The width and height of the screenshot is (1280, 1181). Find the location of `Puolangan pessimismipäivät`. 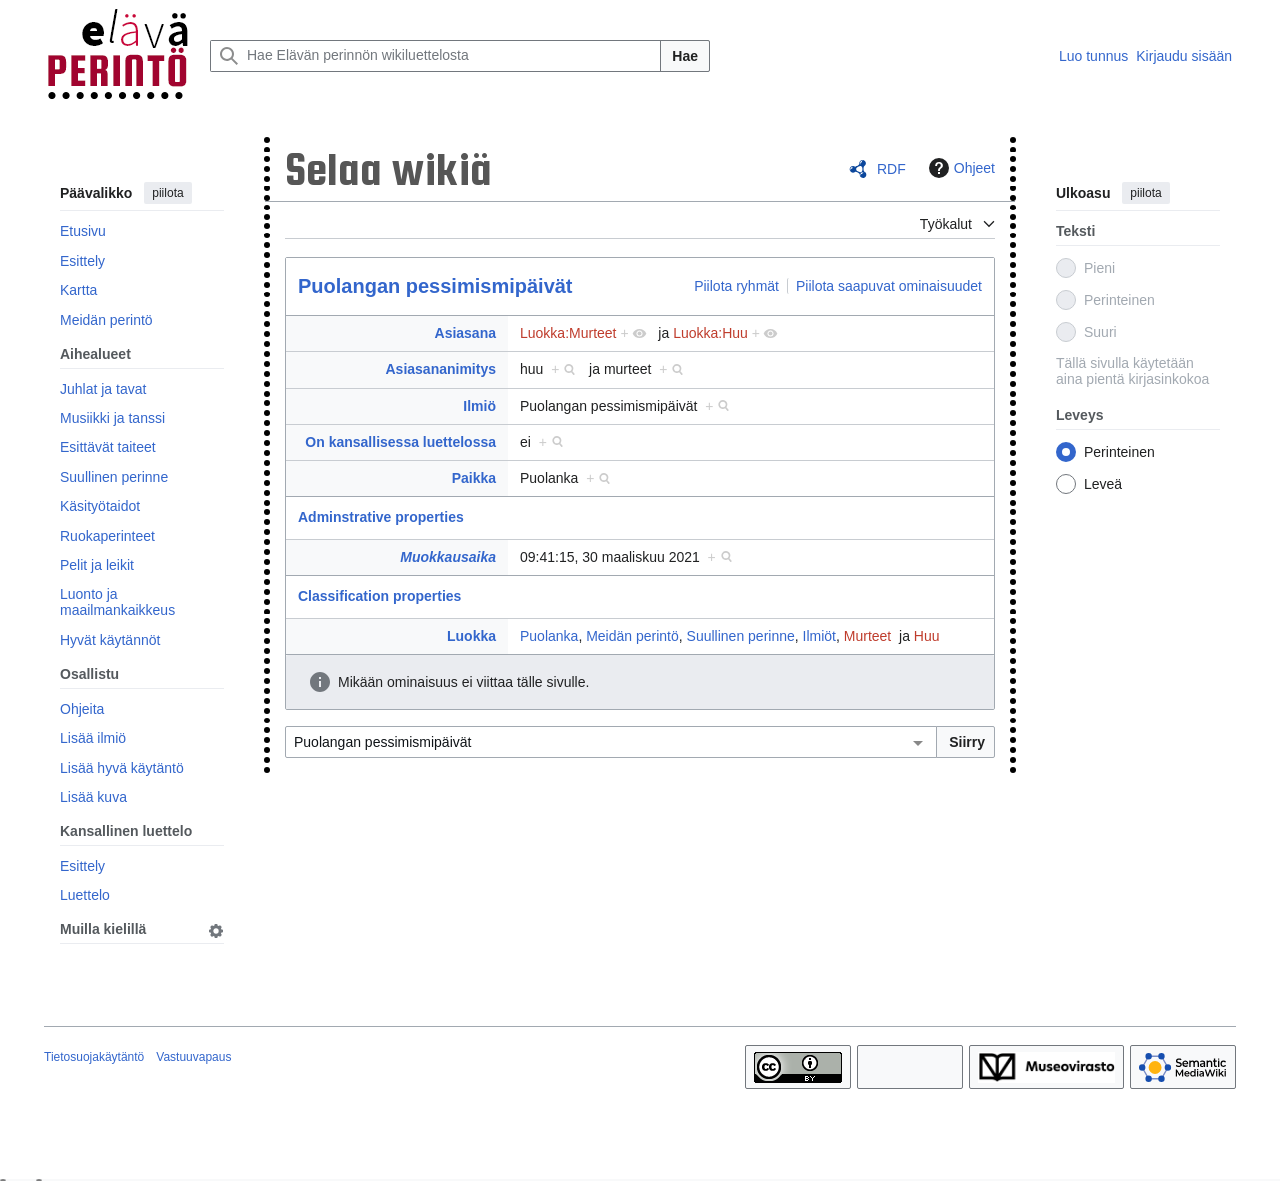

Puolangan pessimismipäivät is located at coordinates (435, 286).